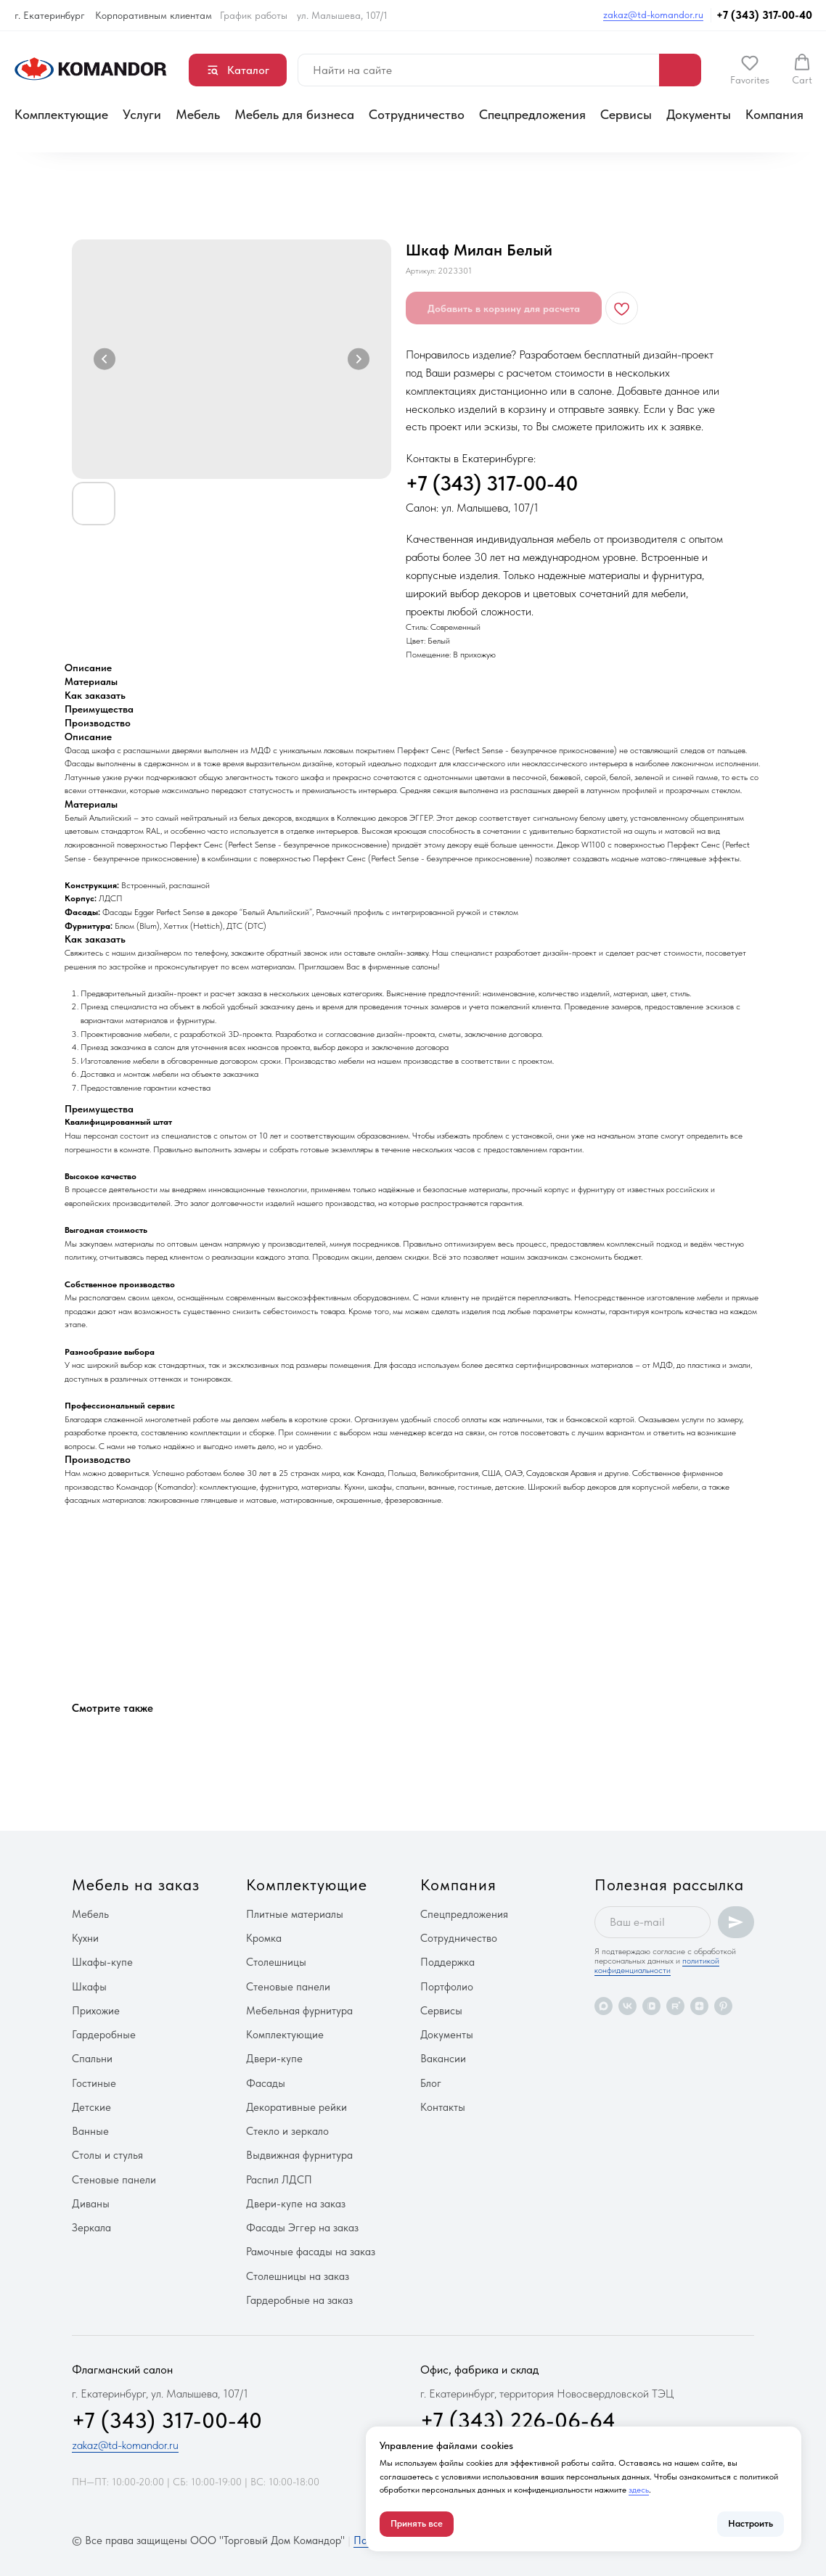 The height and width of the screenshot is (2576, 826). What do you see at coordinates (639, 2490) in the screenshot?
I see `здесь` at bounding box center [639, 2490].